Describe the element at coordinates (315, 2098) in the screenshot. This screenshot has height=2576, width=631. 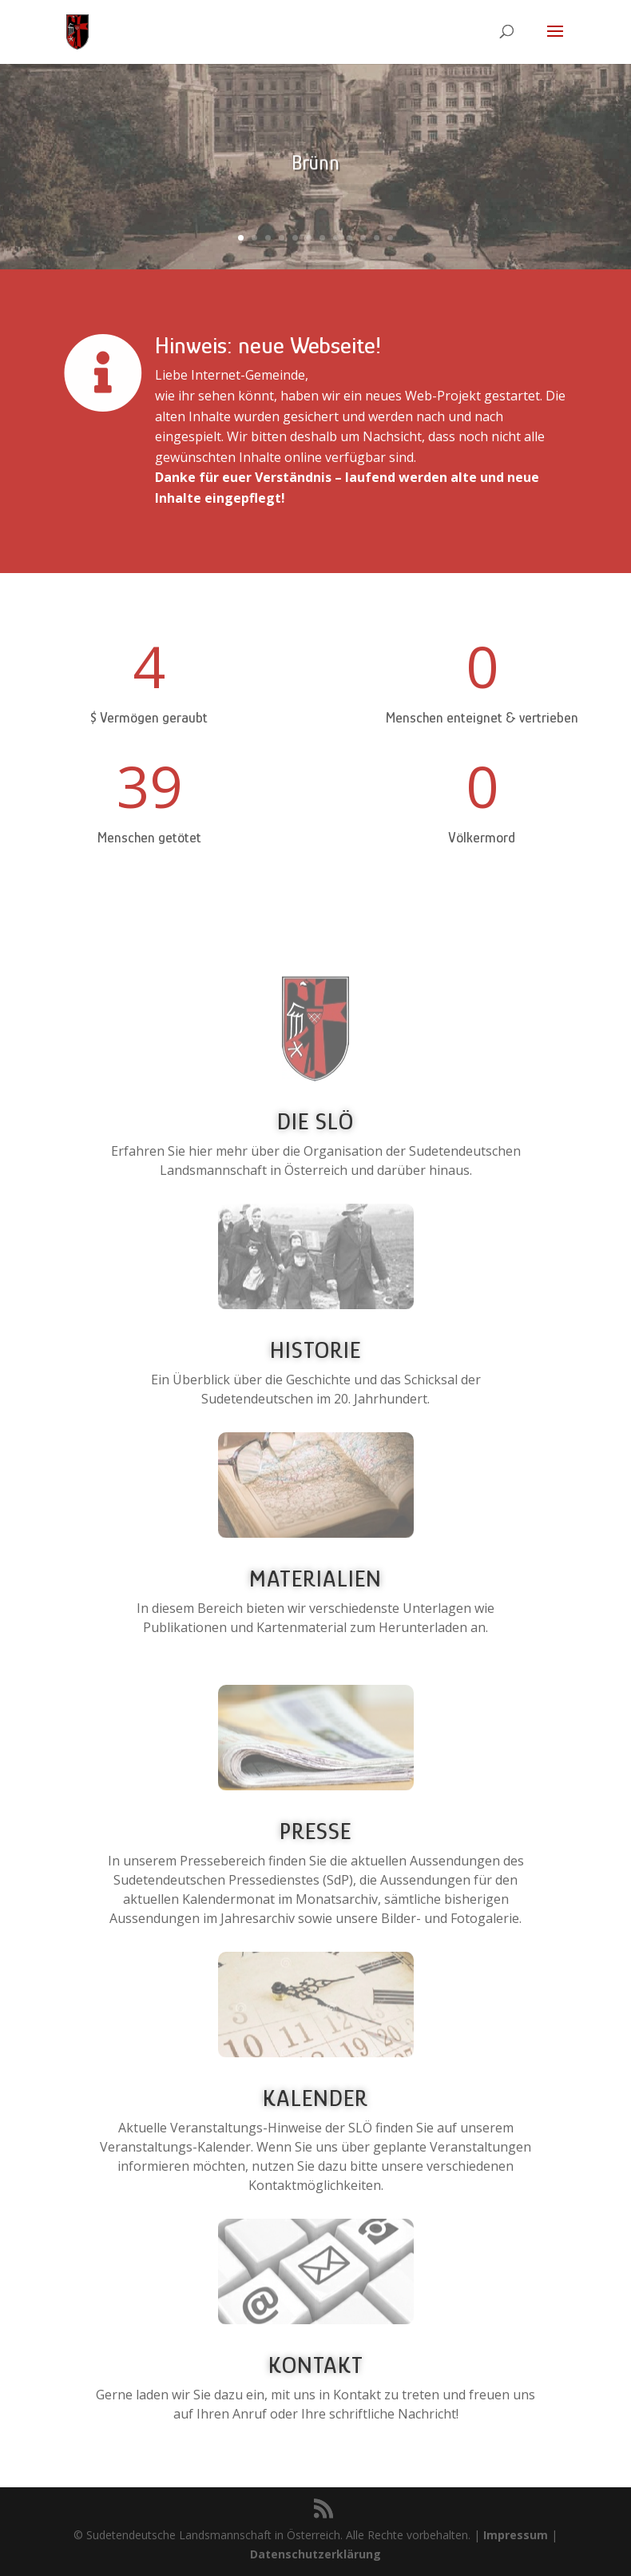
I see `Kalender` at that location.